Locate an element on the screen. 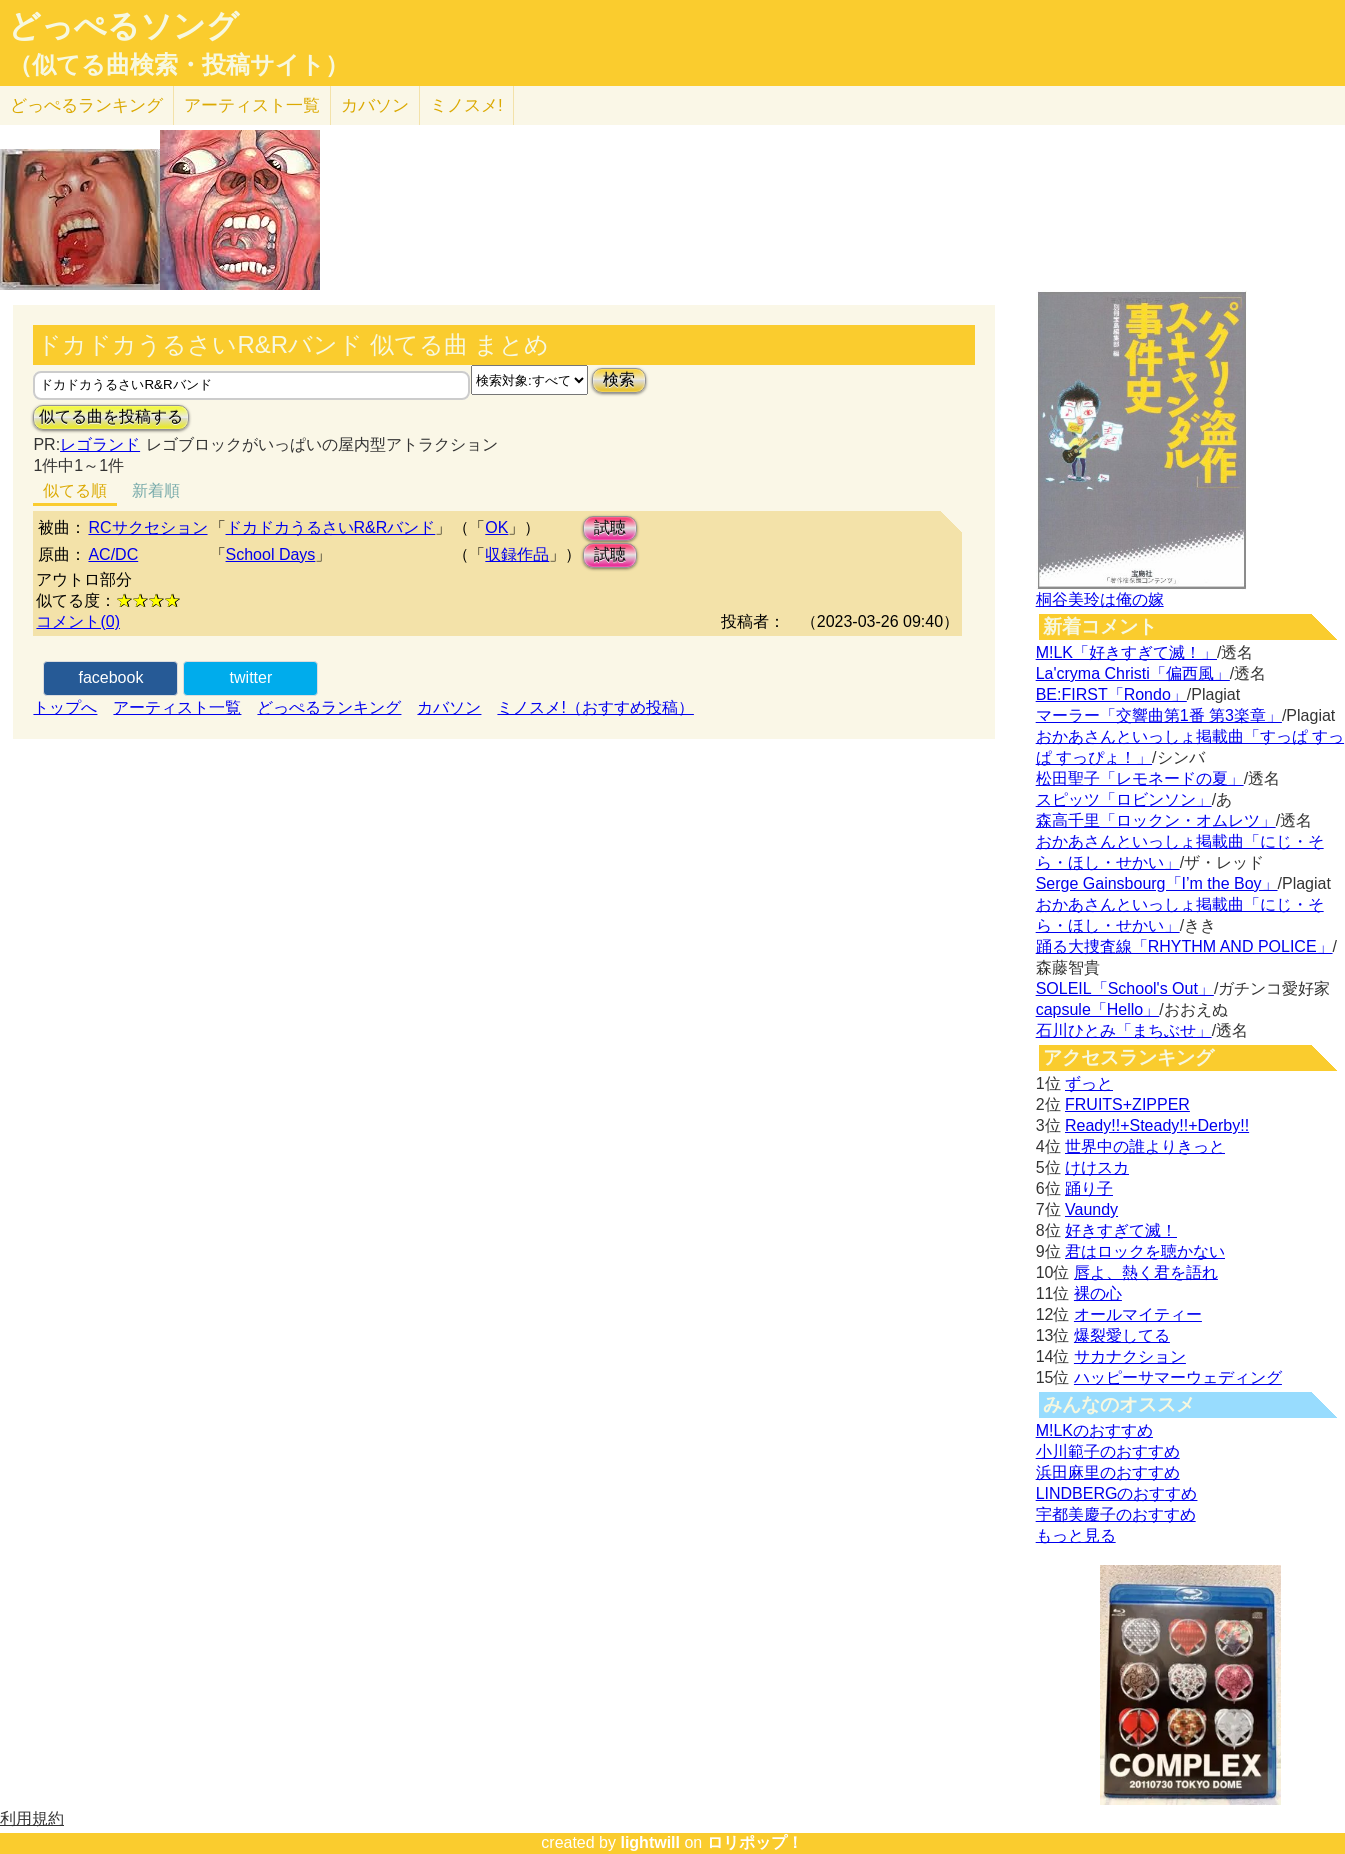 The width and height of the screenshot is (1345, 1854). BE:FIRST「Rondo」 is located at coordinates (1111, 694).